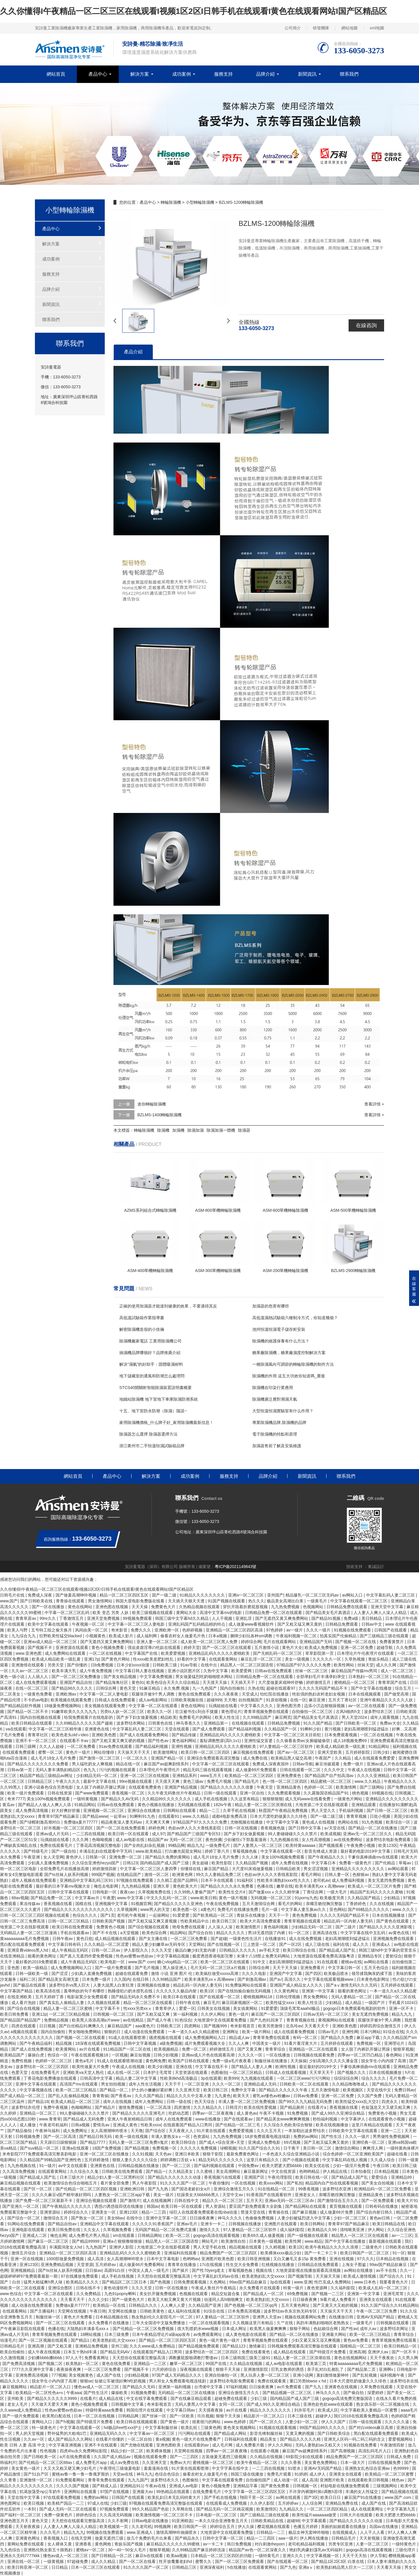  Describe the element at coordinates (154, 1705) in the screenshot. I see `中文字幕一区二区在线观看` at that location.